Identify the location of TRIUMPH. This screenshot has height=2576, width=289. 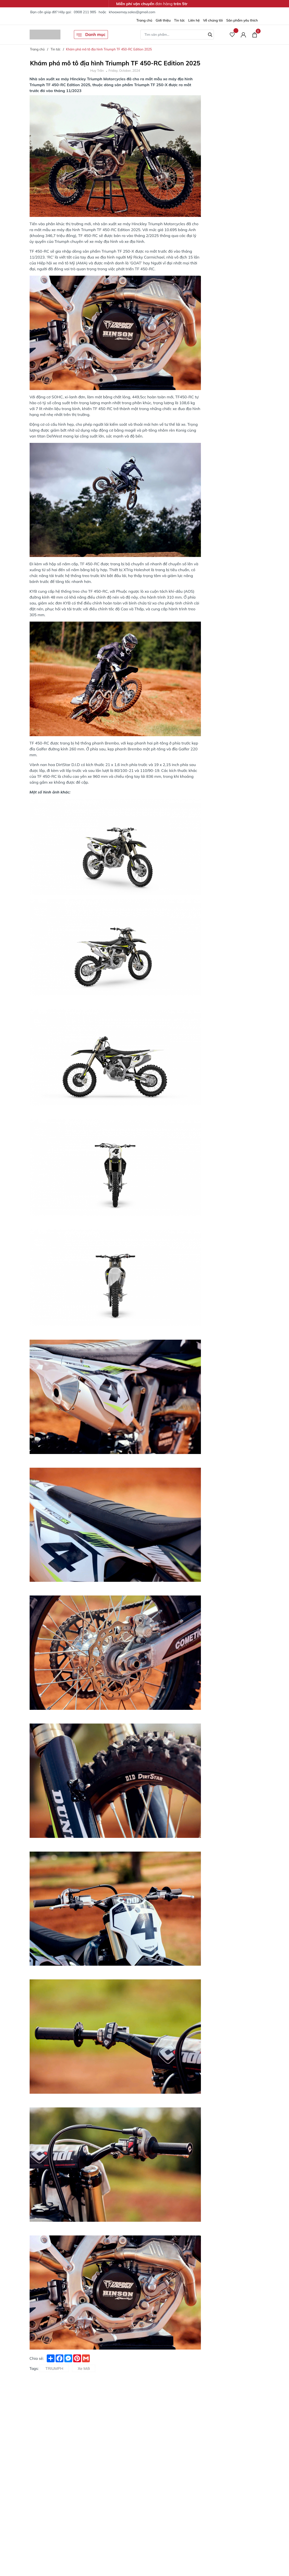
(54, 2368).